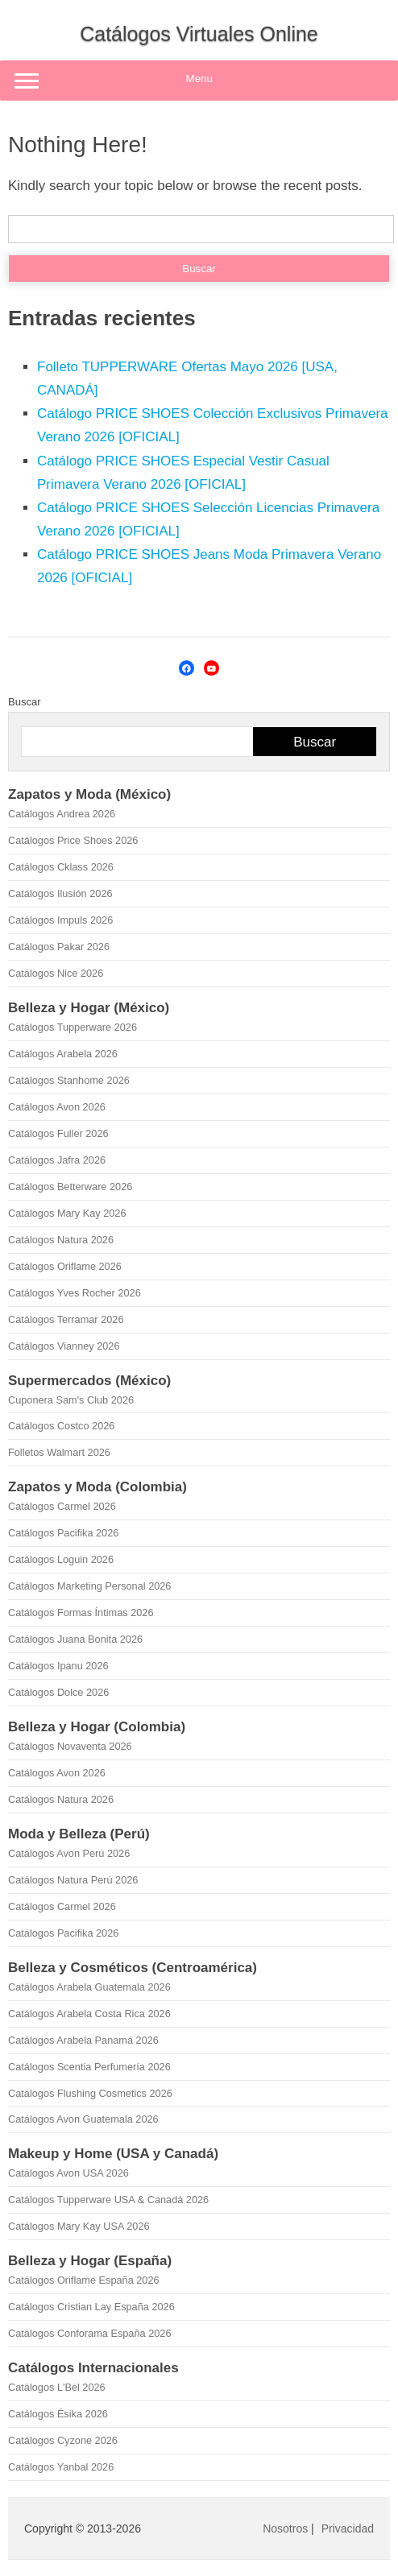 This screenshot has height=2576, width=398. I want to click on Catálogos Cristian Lay España 2026, so click(91, 2307).